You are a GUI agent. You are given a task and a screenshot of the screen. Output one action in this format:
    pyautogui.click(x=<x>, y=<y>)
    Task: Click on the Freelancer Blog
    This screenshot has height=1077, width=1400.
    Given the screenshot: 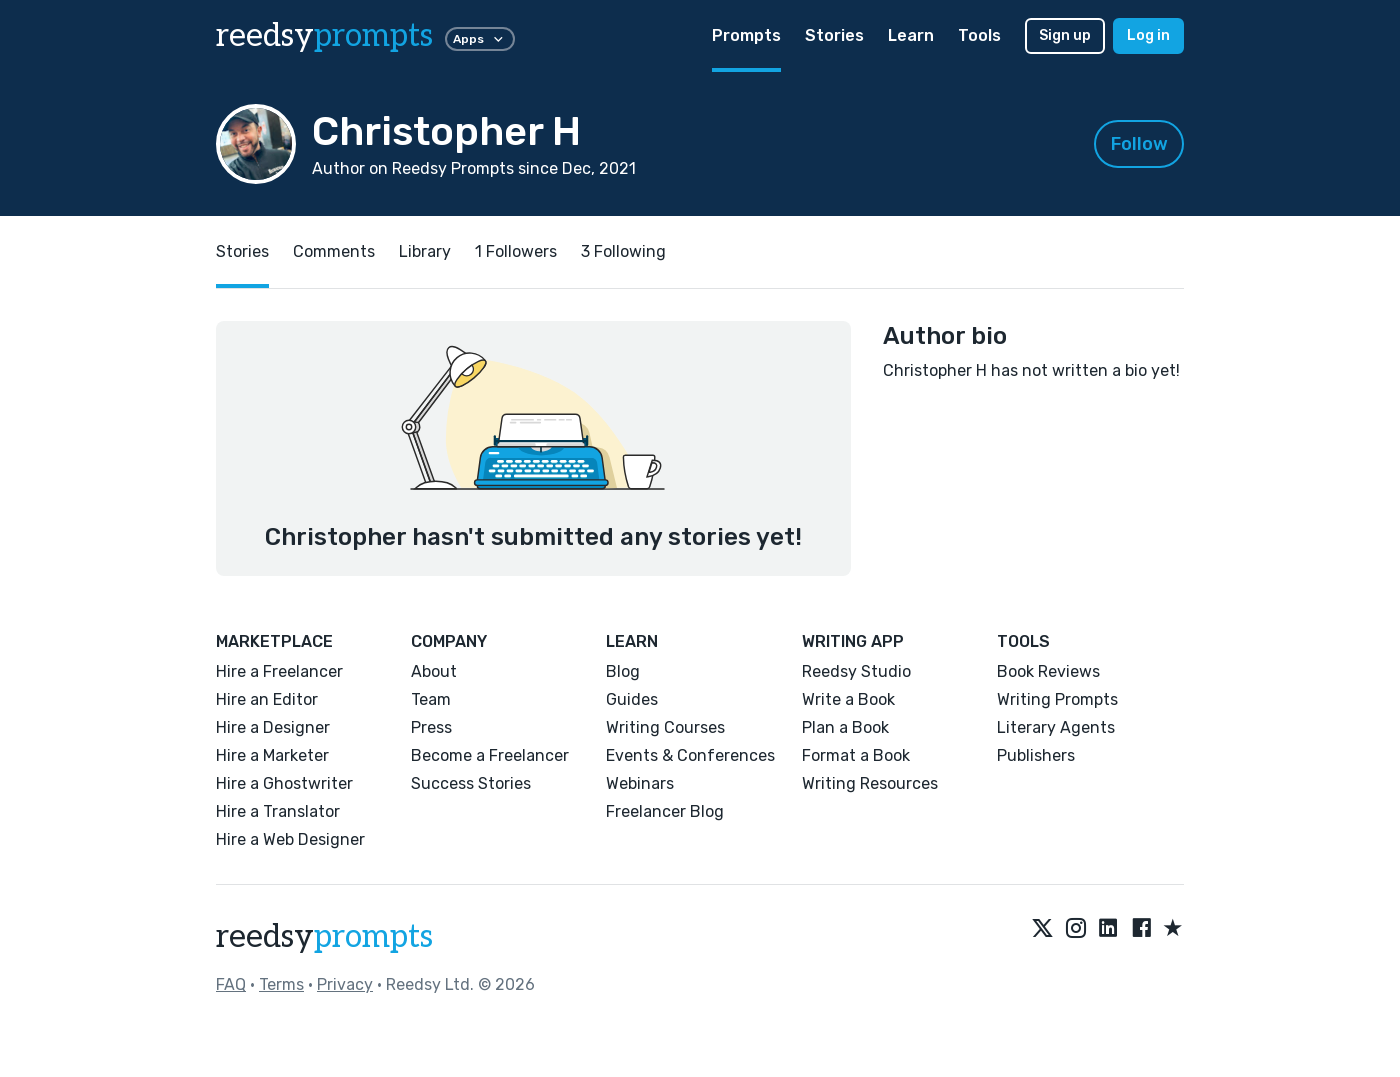 What is the action you would take?
    pyautogui.click(x=665, y=811)
    